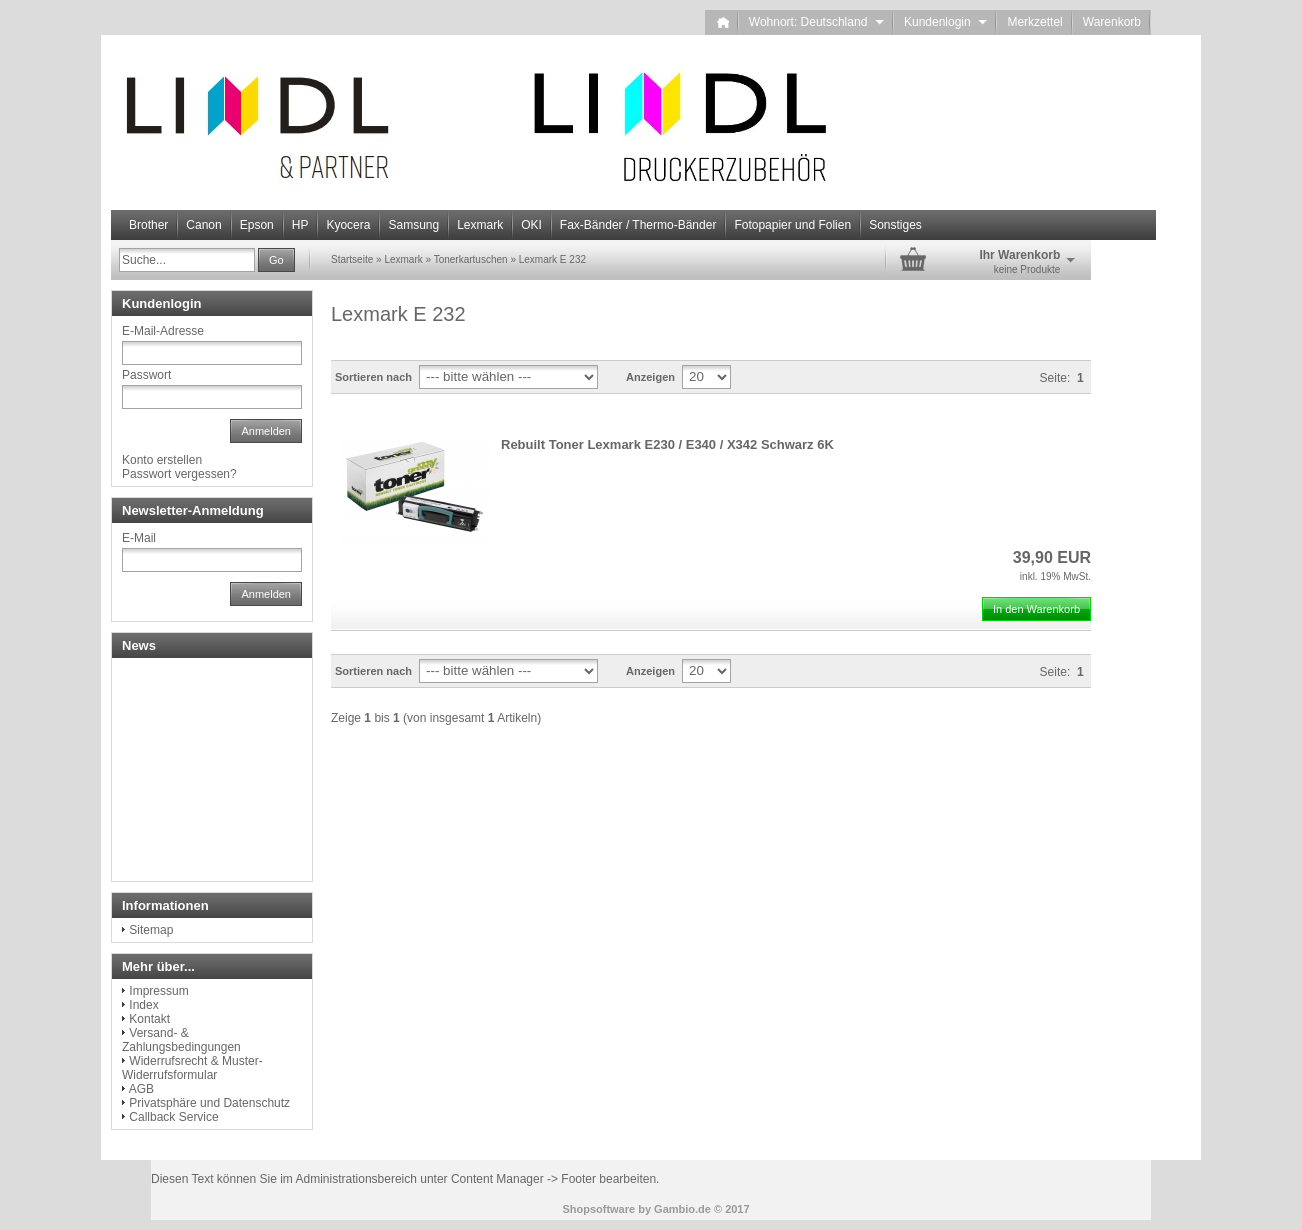  I want to click on Callback Service, so click(173, 1117).